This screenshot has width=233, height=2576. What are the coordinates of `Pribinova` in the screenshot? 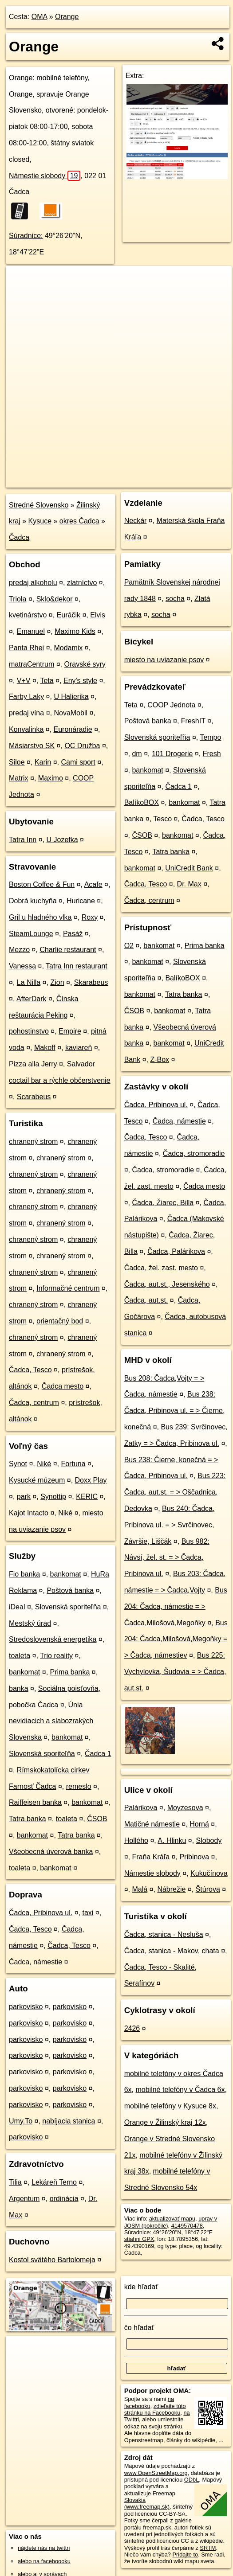 It's located at (194, 1857).